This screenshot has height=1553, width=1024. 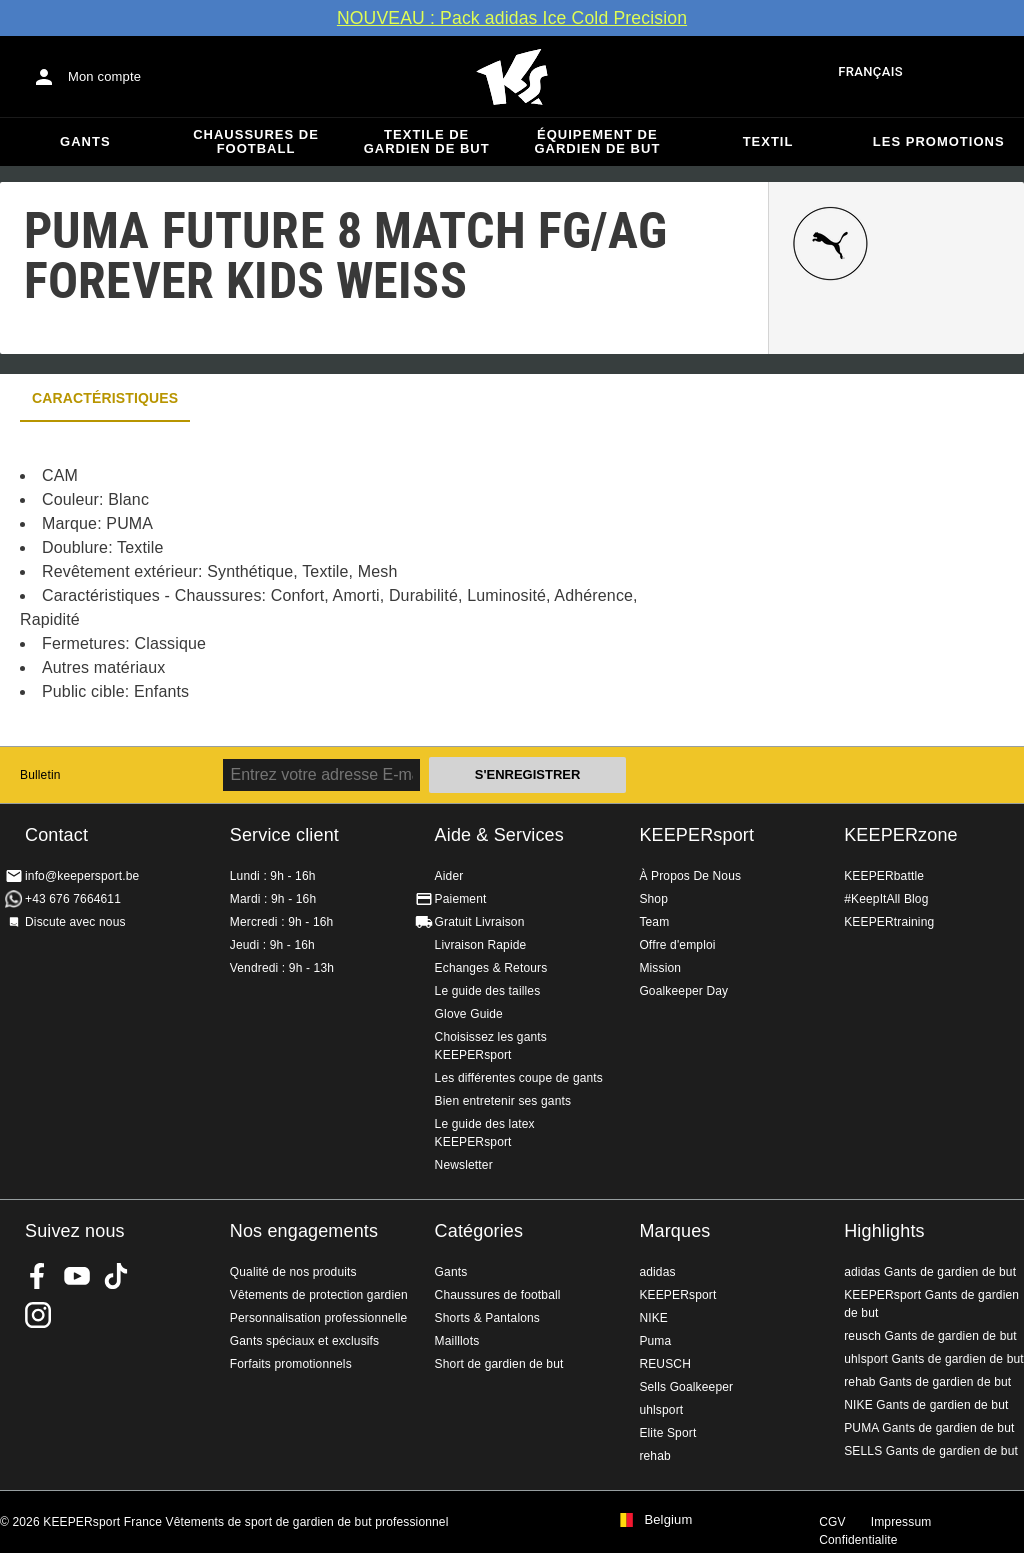 What do you see at coordinates (696, 835) in the screenshot?
I see `KEEPERsport` at bounding box center [696, 835].